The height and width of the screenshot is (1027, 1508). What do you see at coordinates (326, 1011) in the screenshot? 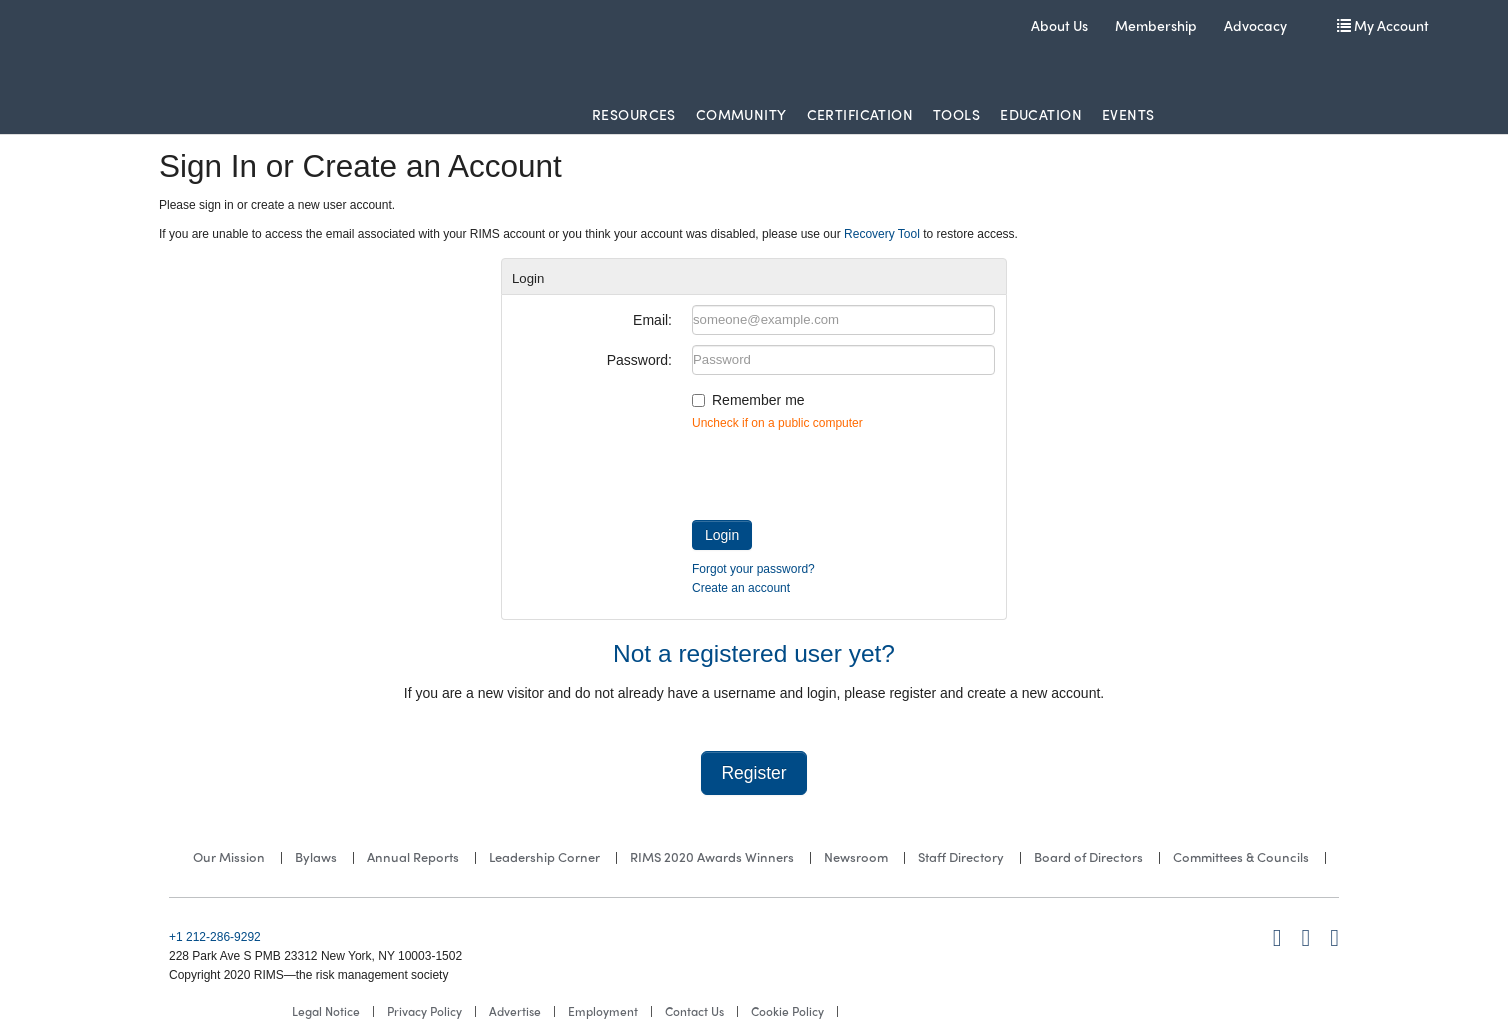
I see `Legal Notice` at bounding box center [326, 1011].